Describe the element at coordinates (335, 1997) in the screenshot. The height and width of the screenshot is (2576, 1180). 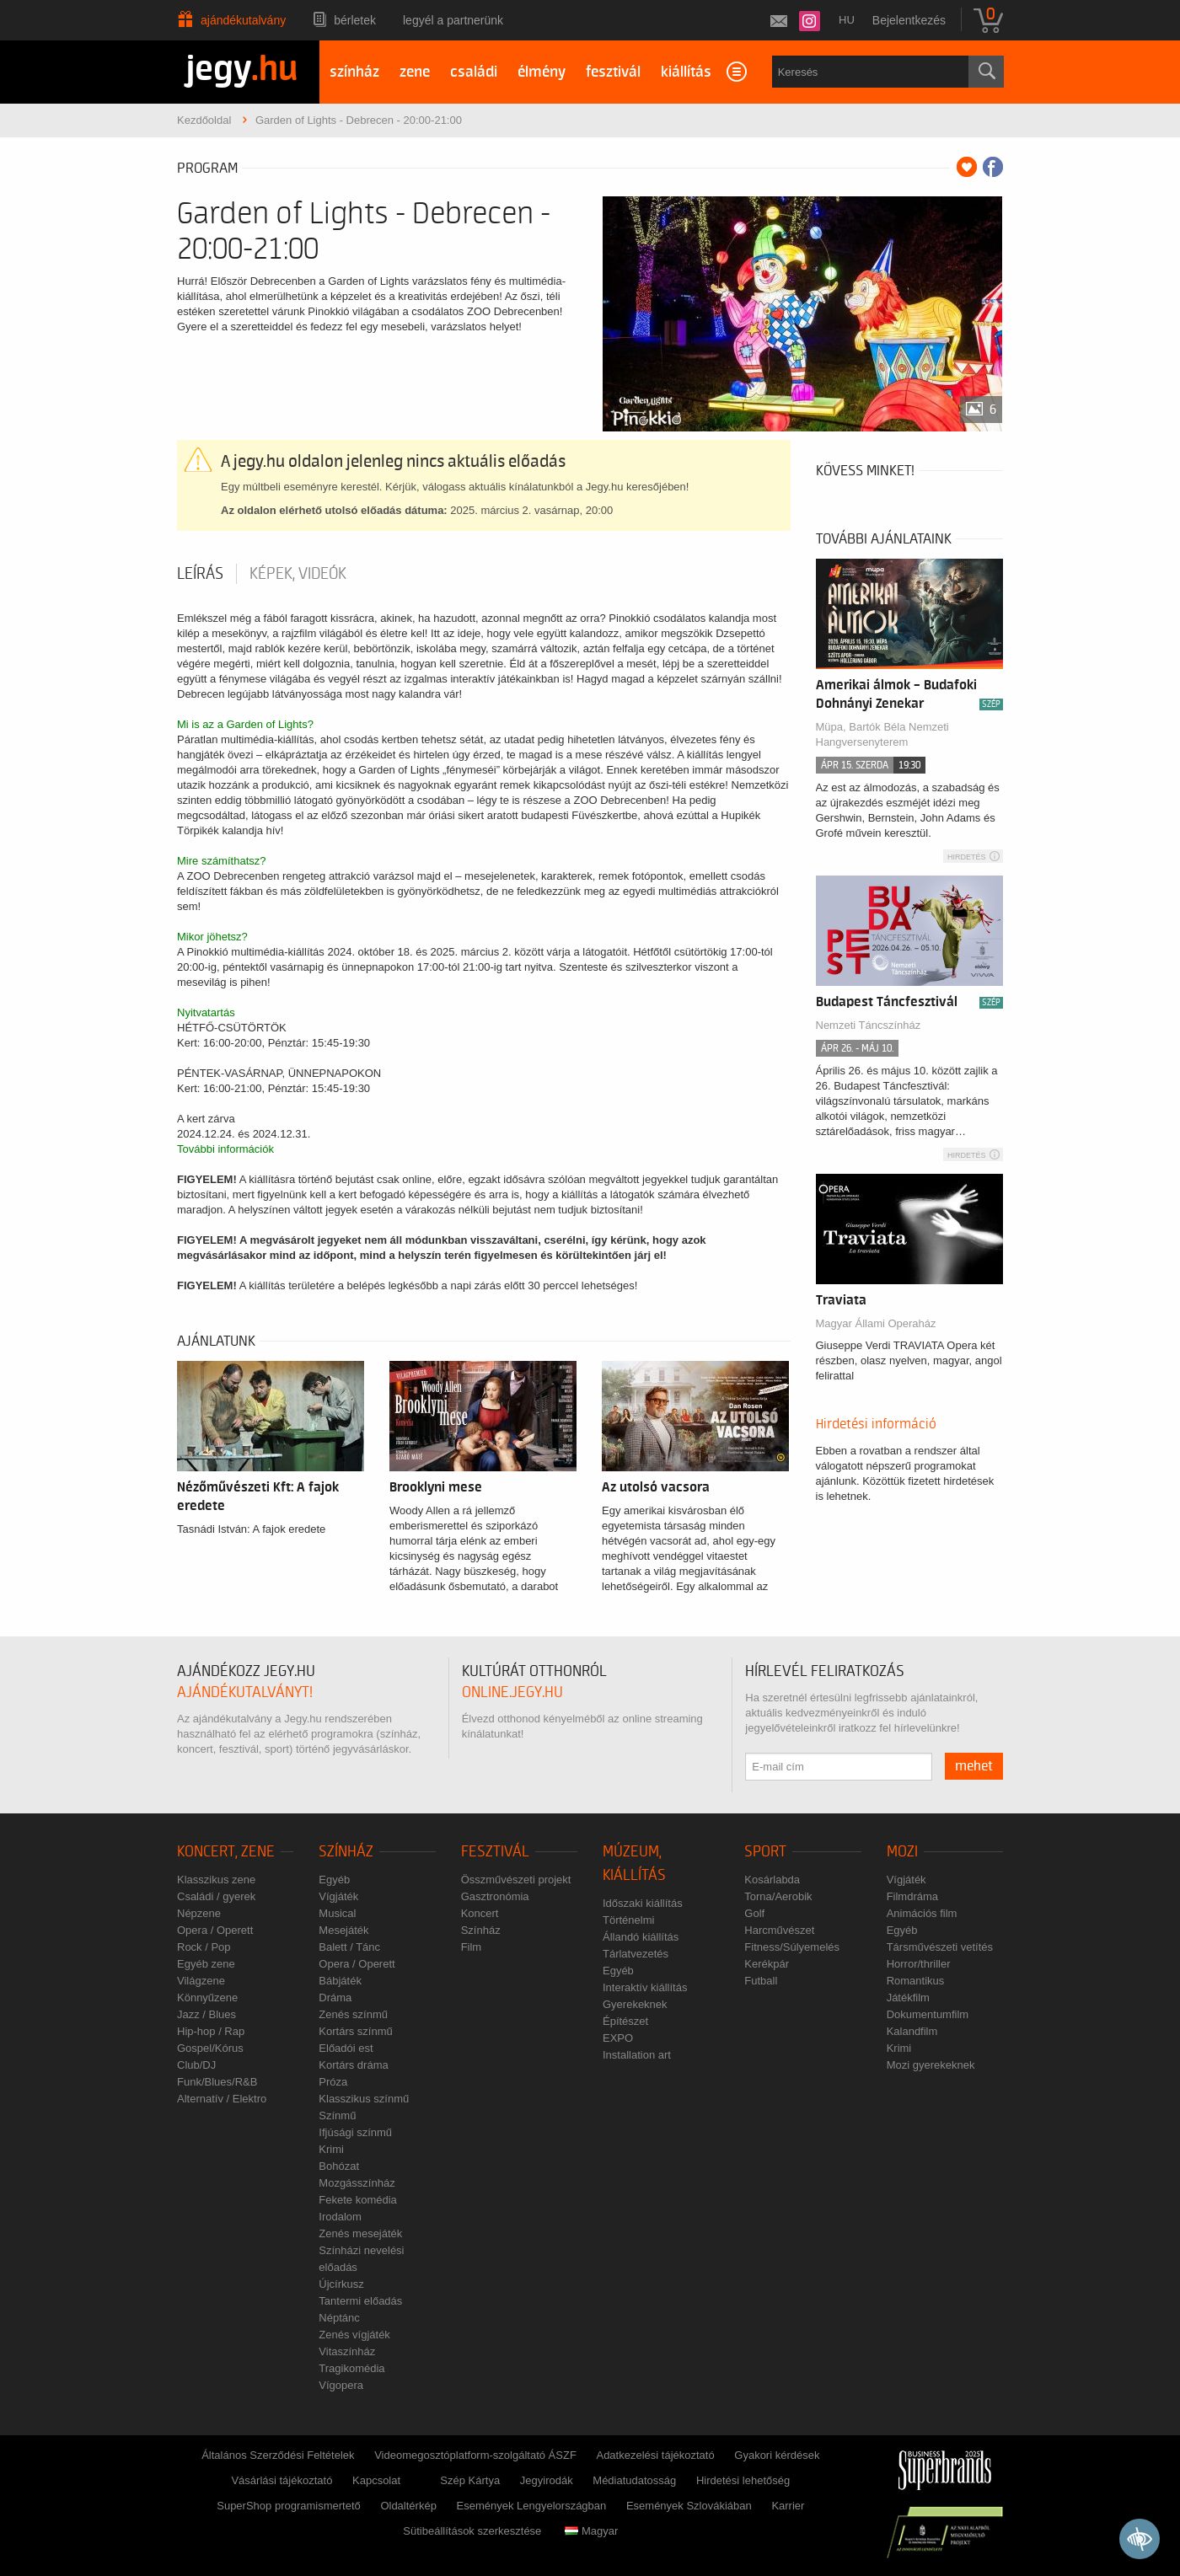
I see `Dráma` at that location.